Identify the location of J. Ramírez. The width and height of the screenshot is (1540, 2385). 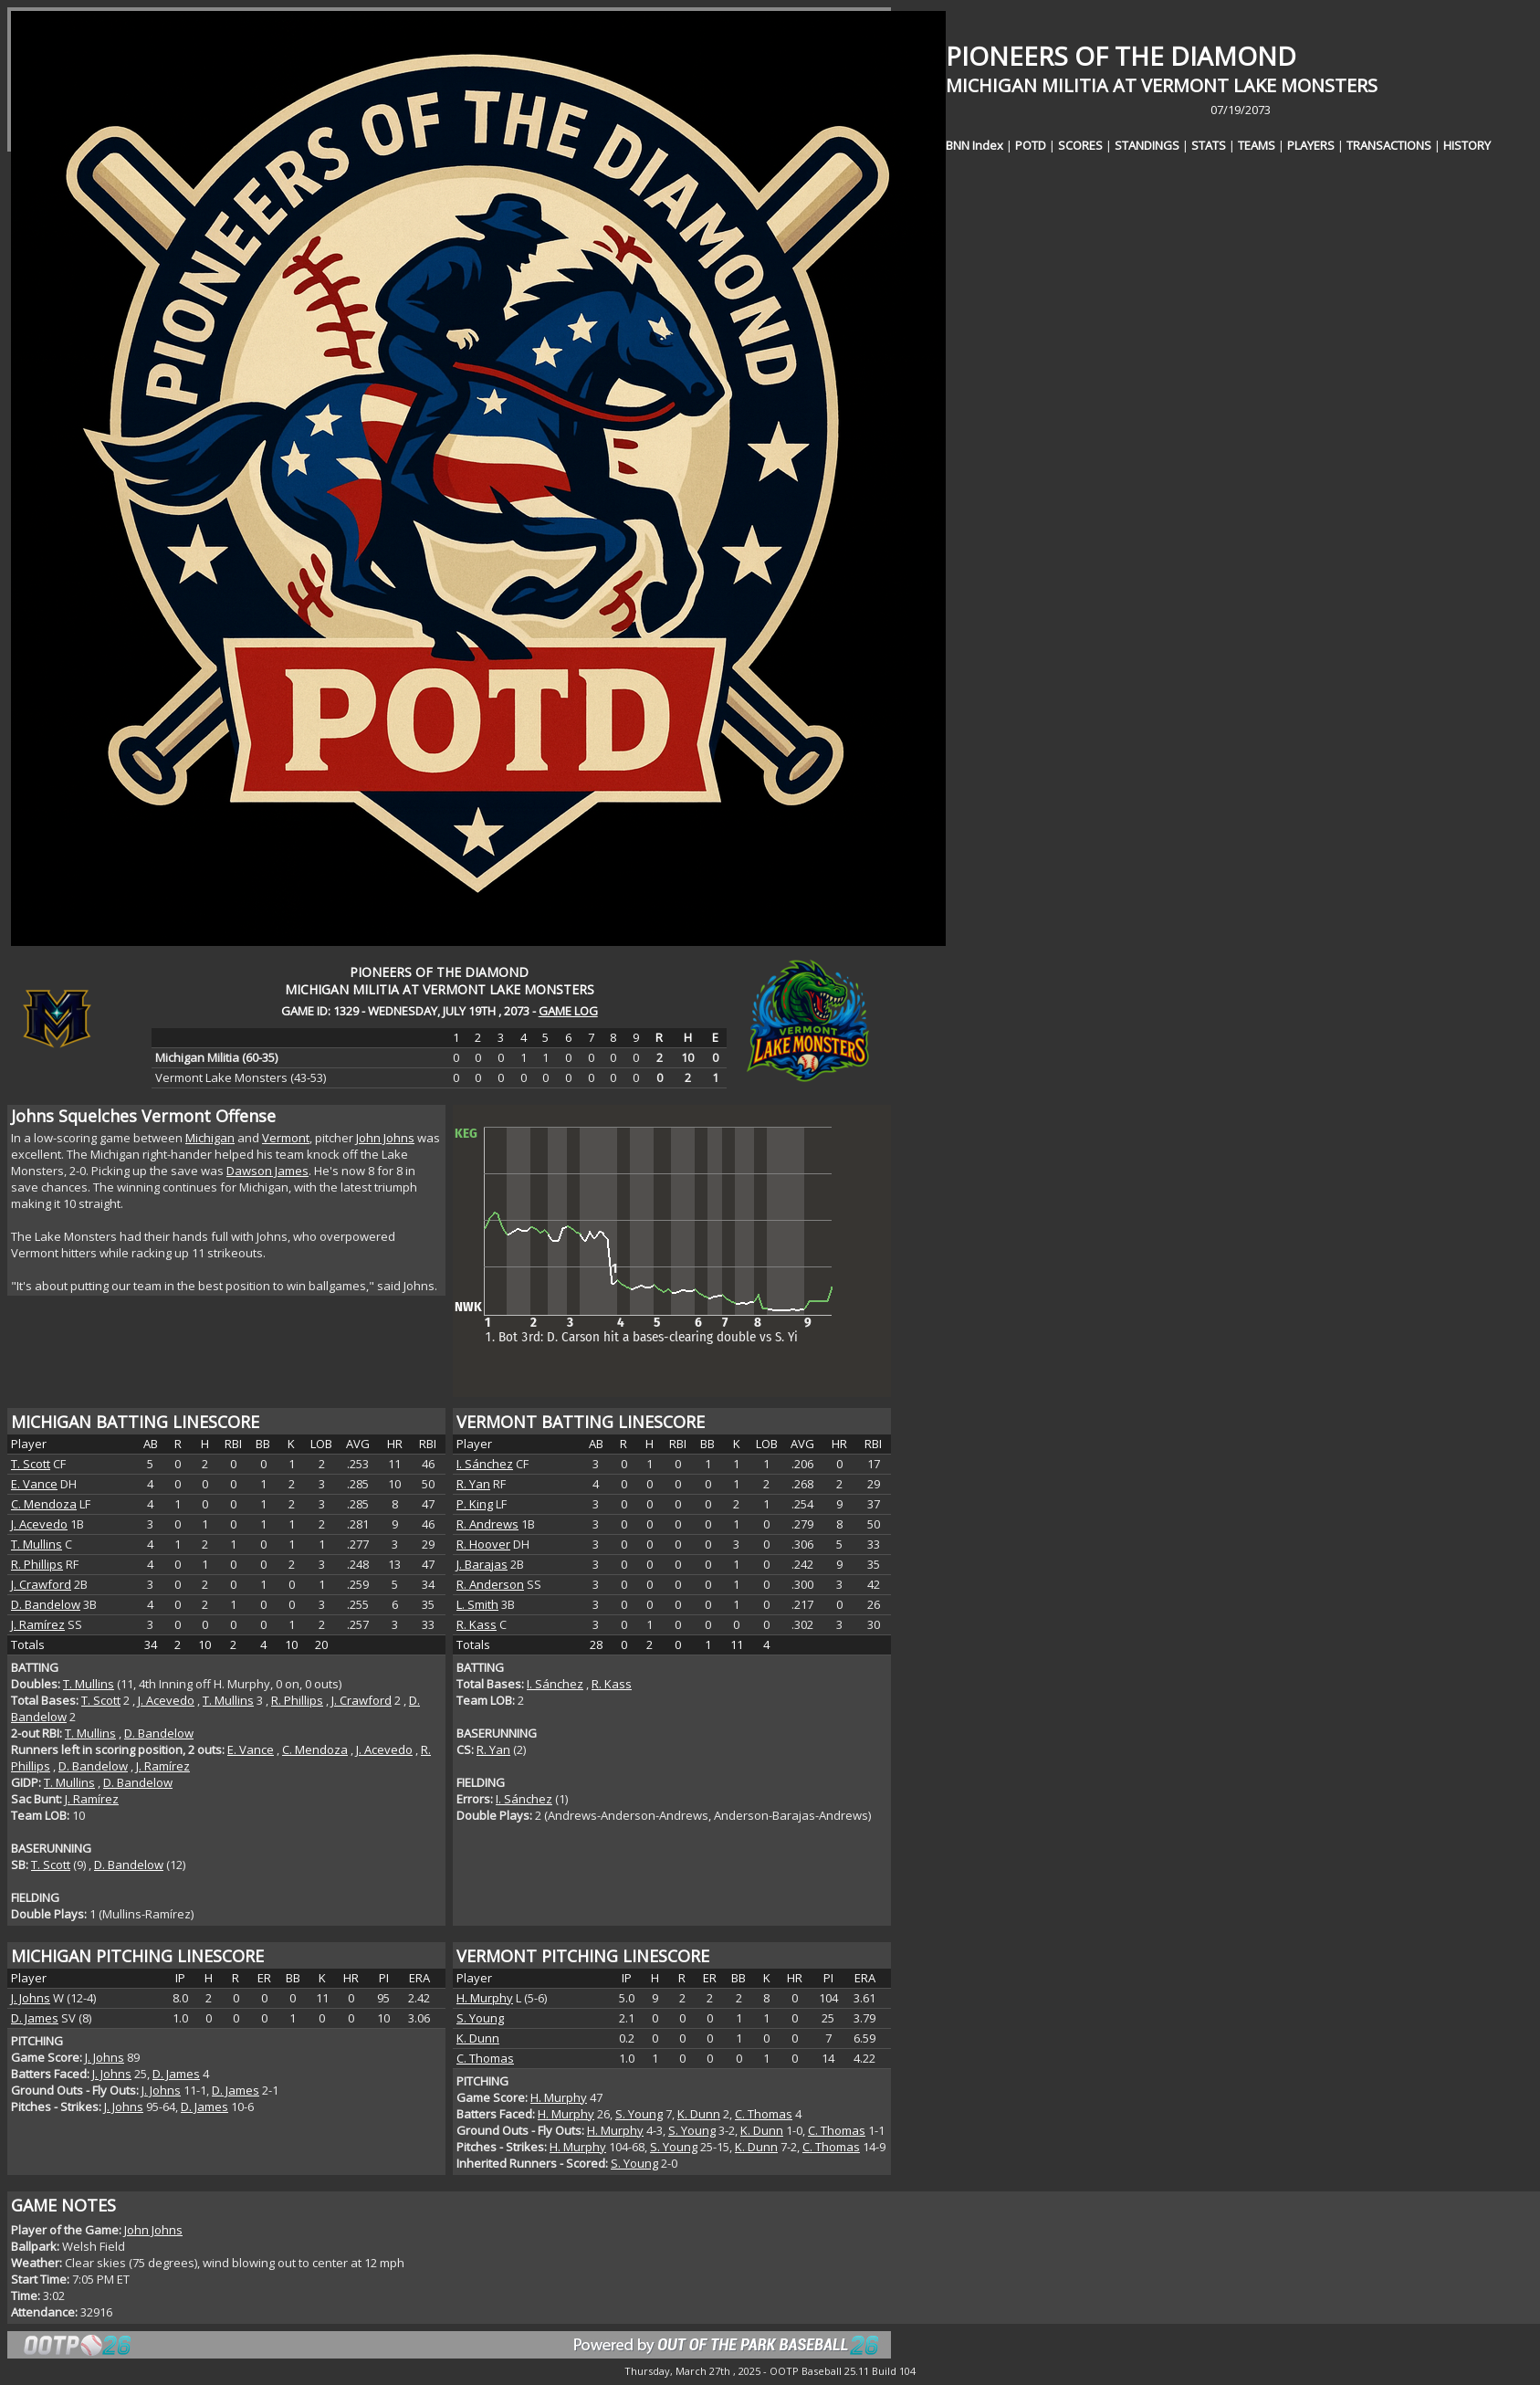
(38, 1624).